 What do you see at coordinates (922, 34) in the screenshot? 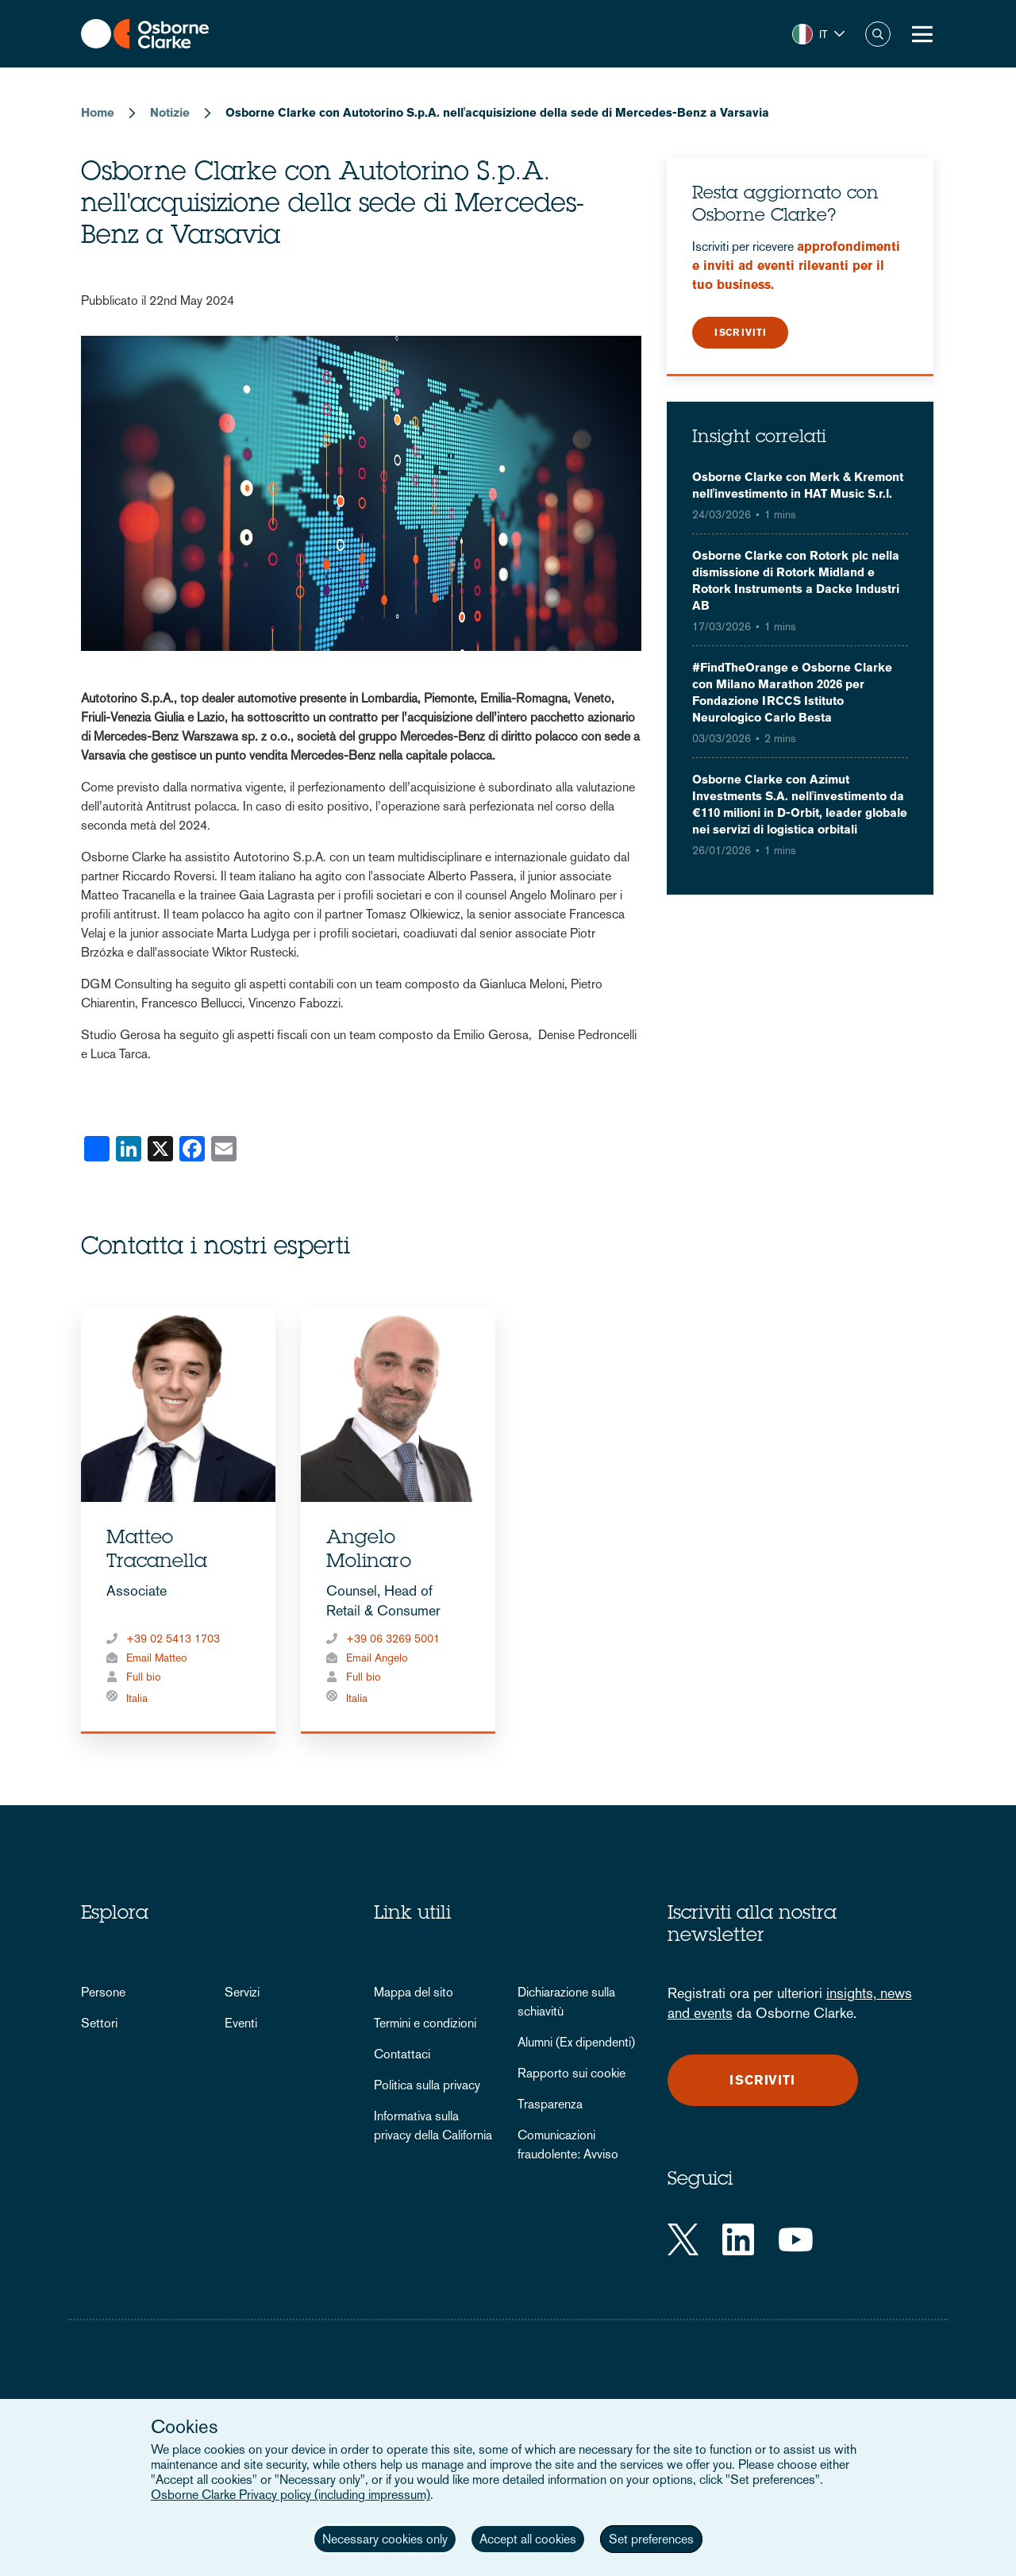
I see `[Toggle Menu Button]` at bounding box center [922, 34].